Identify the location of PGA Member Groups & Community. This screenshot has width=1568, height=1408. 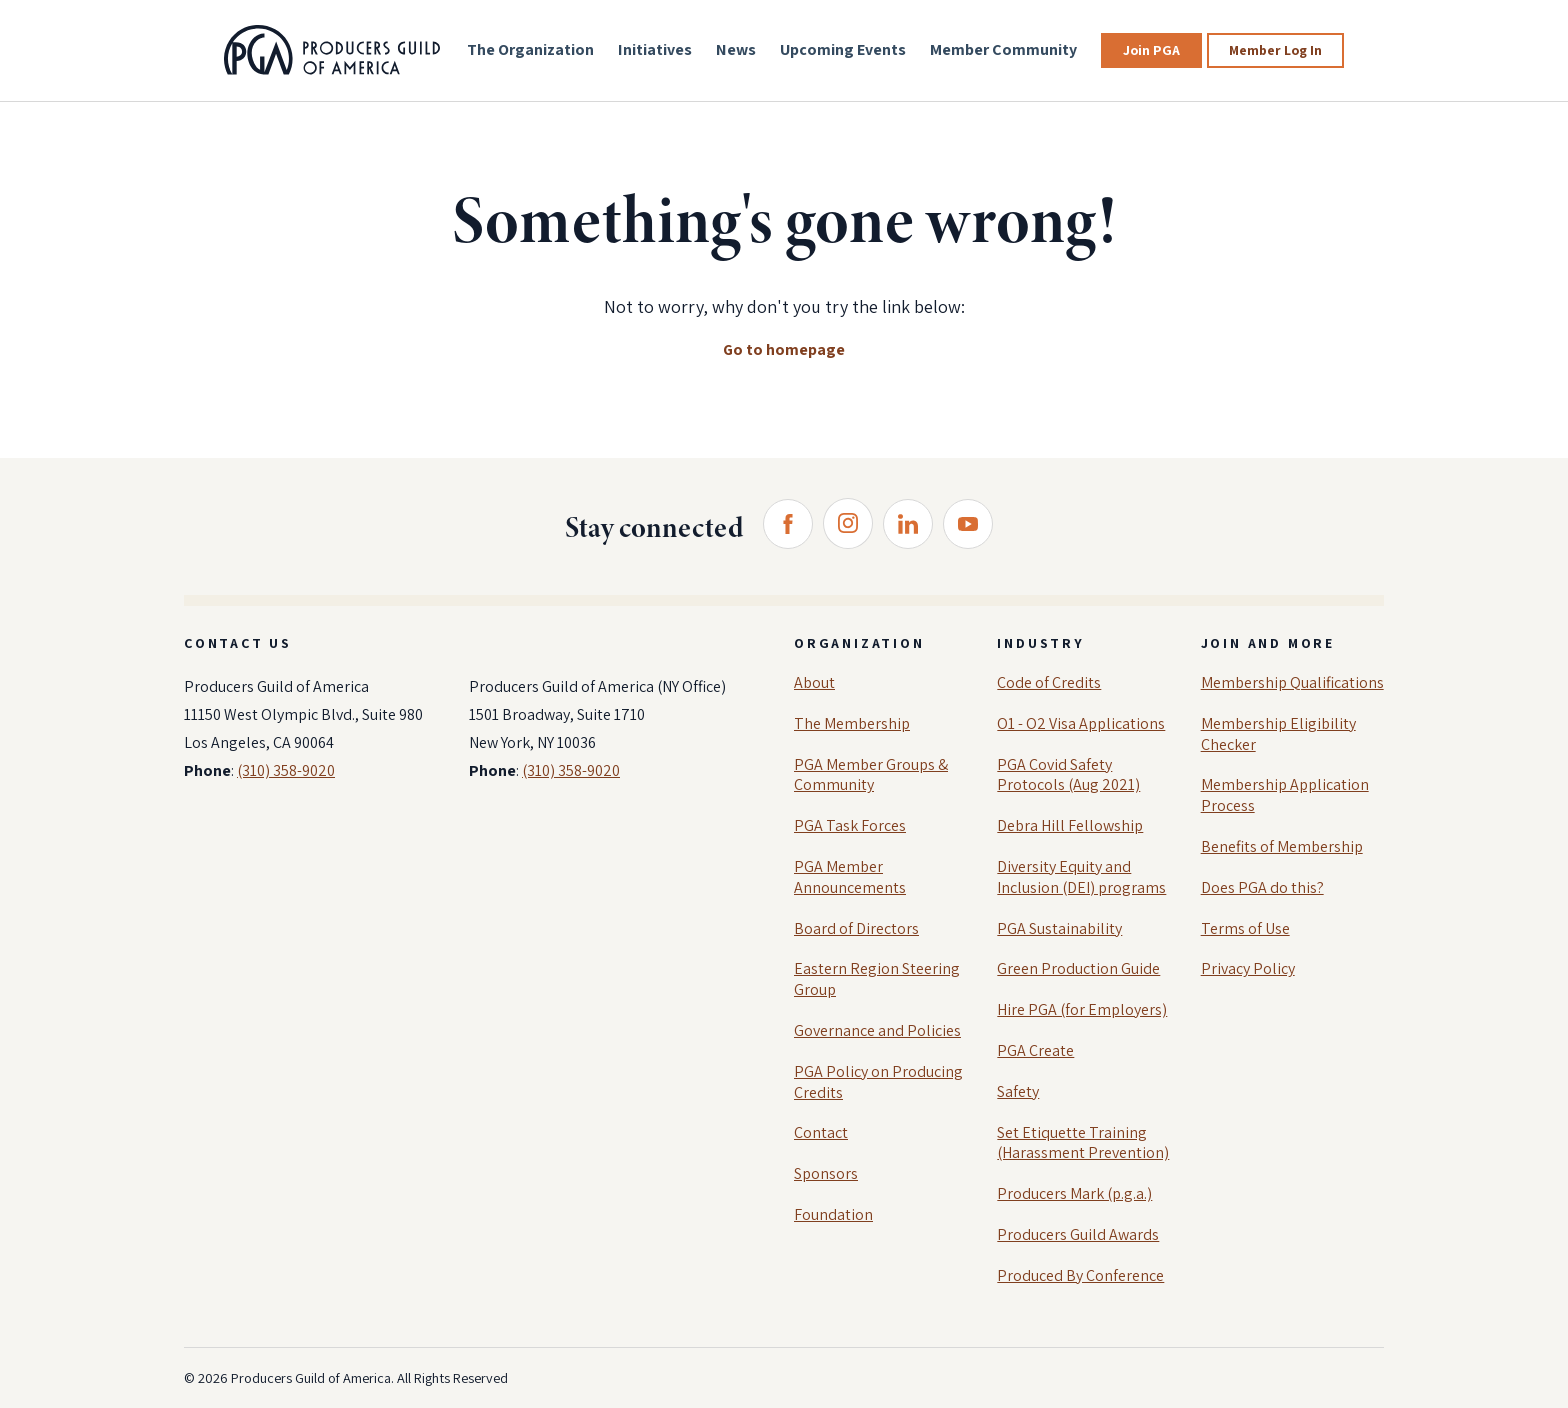
(871, 775).